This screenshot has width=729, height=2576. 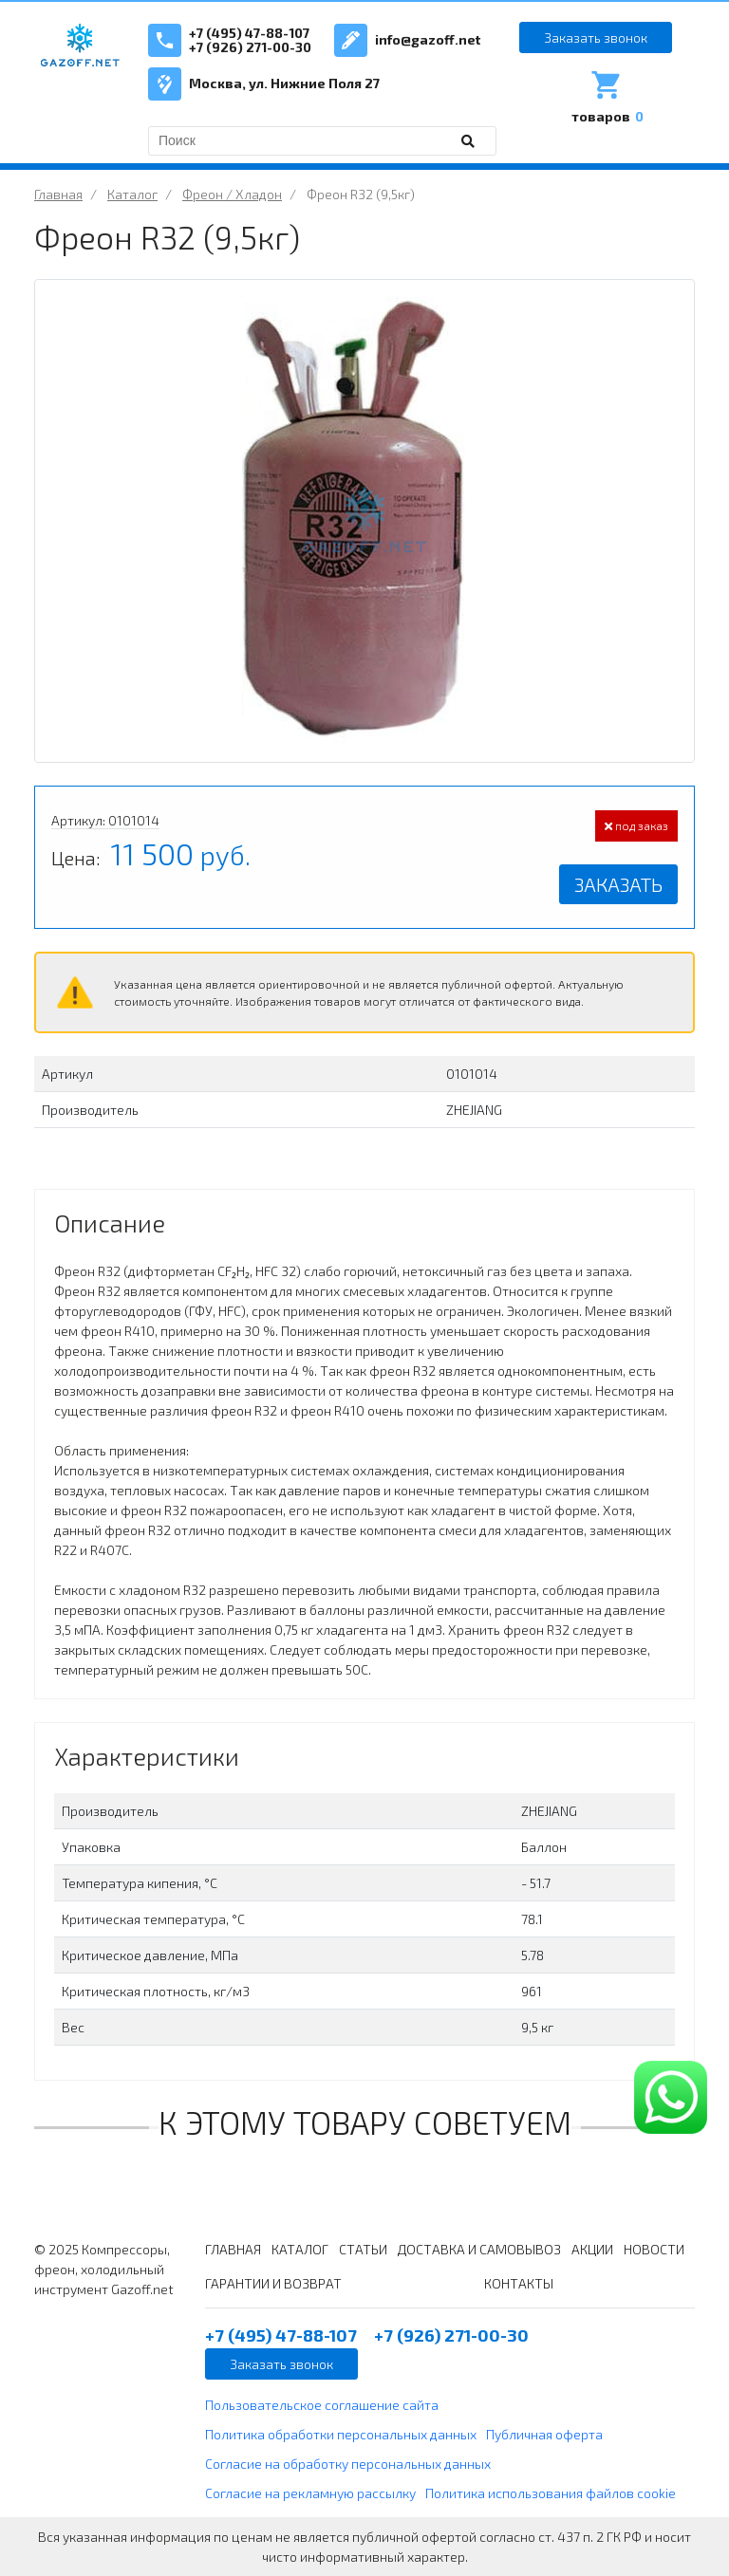 I want to click on +7 (926) 271-00-30, so click(x=250, y=47).